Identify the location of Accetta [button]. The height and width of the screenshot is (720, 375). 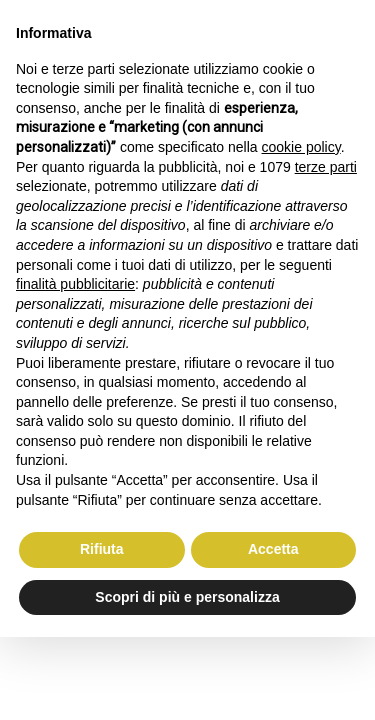
(273, 549).